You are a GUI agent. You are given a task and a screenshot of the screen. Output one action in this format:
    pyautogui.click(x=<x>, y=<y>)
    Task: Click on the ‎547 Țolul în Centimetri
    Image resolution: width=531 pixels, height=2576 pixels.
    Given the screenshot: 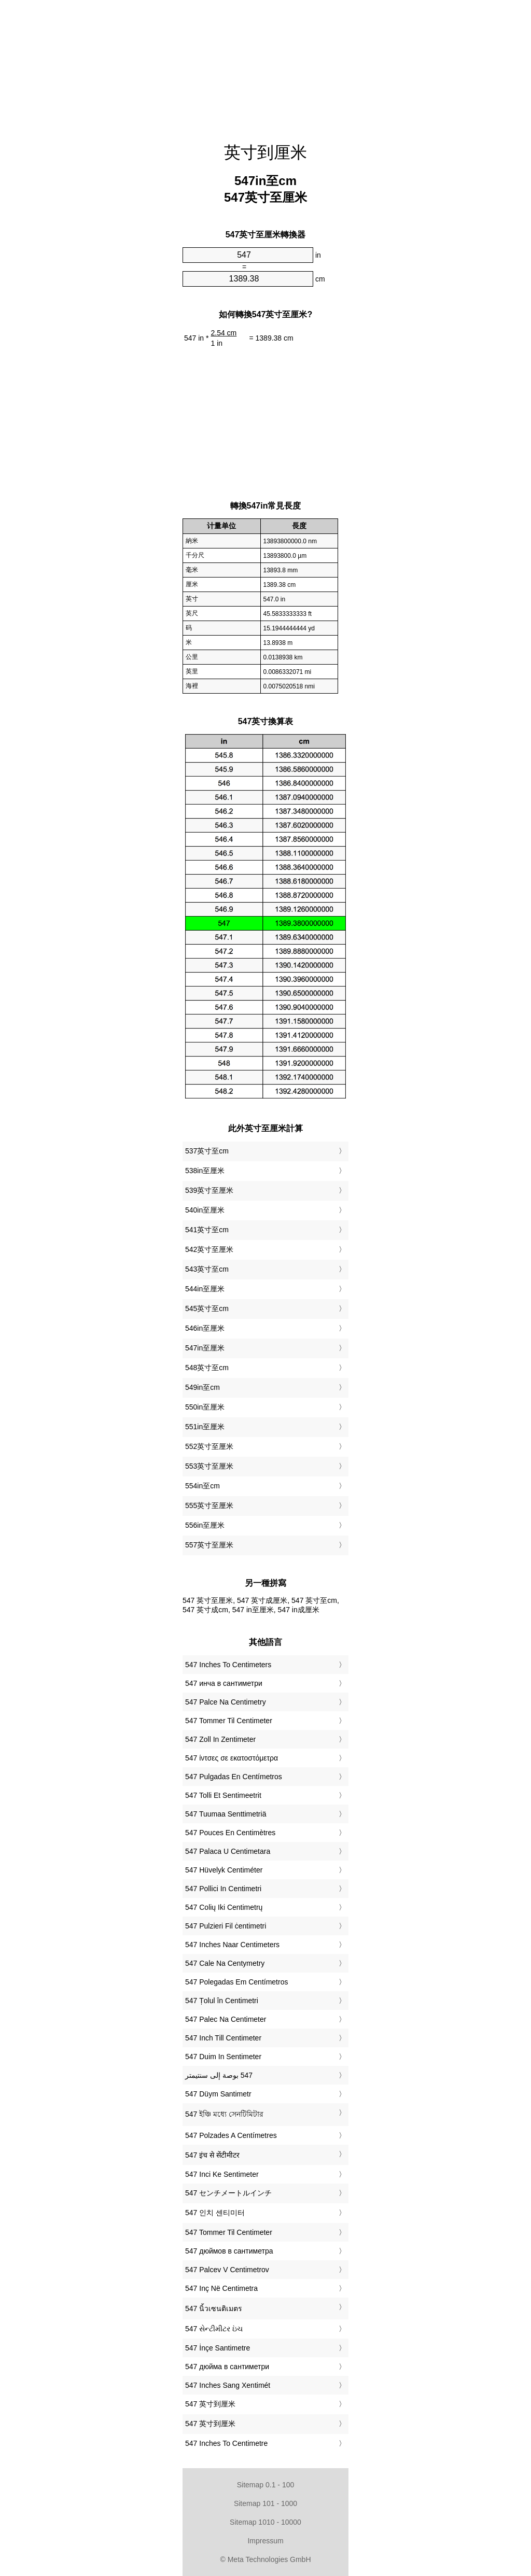 What is the action you would take?
    pyautogui.click(x=221, y=2000)
    